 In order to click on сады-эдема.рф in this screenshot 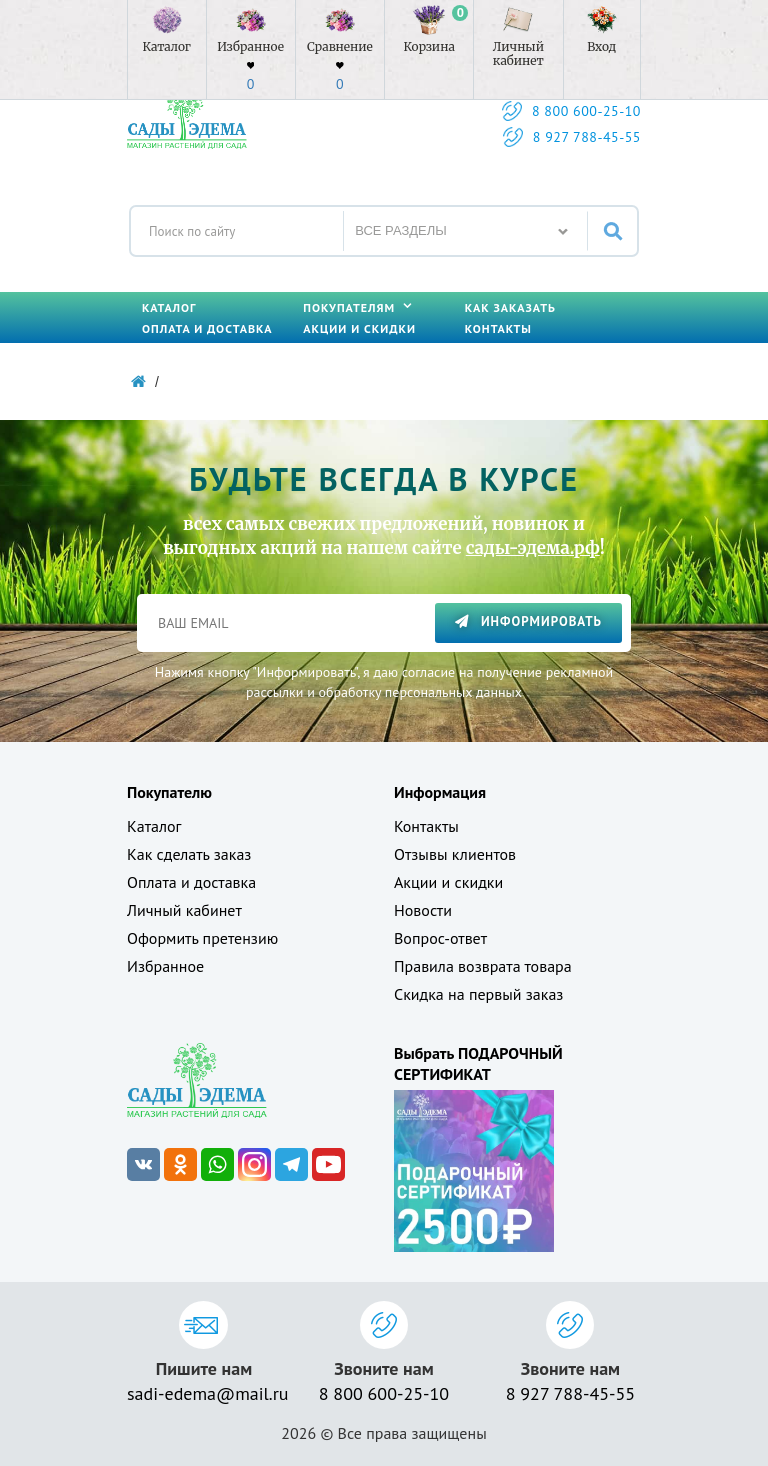, I will do `click(533, 548)`.